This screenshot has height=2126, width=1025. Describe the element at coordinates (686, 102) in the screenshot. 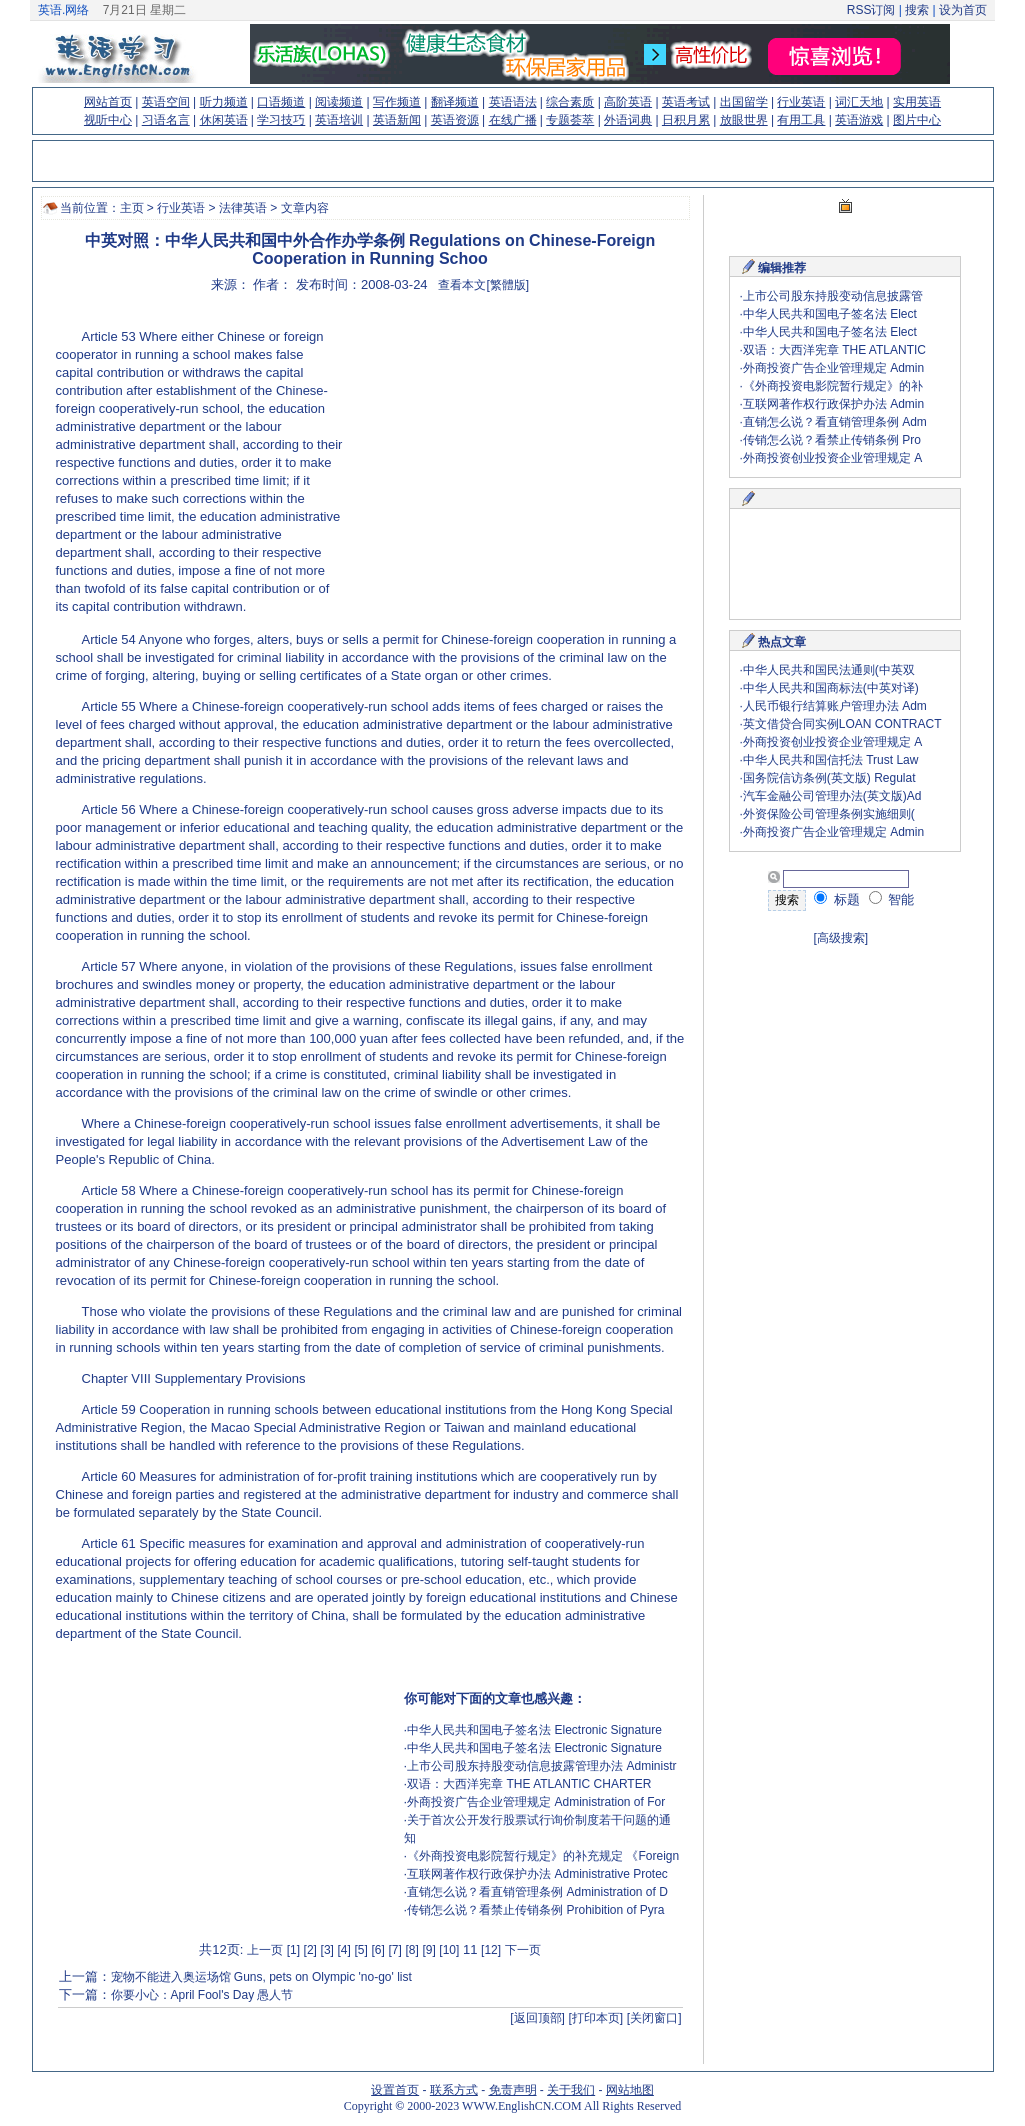

I see `英语考试` at that location.